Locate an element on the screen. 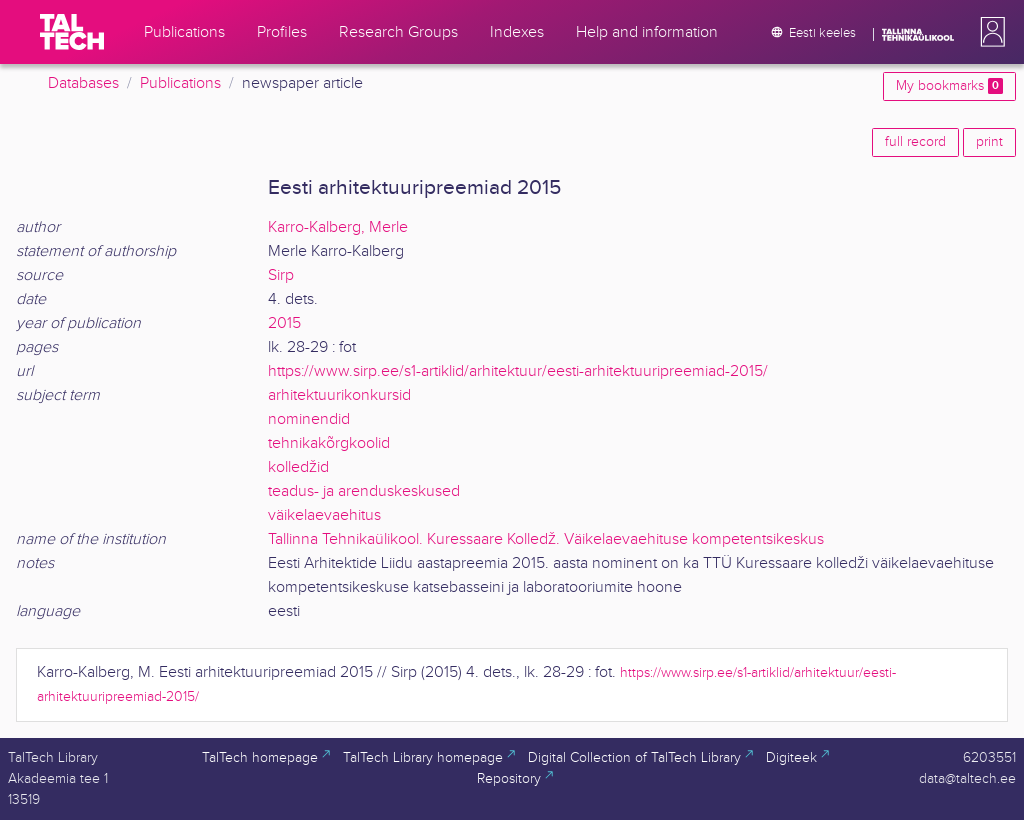 This screenshot has height=820, width=1024. tehnikakõrgkoolid is located at coordinates (329, 443).